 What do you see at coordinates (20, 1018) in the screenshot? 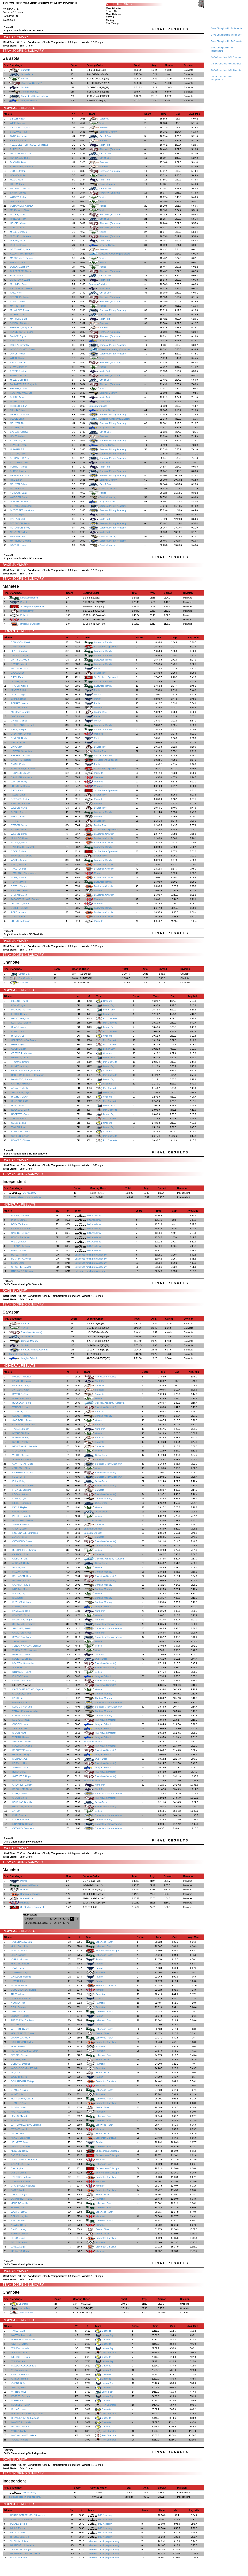
I see `MAULT, Keaghan` at bounding box center [20, 1018].